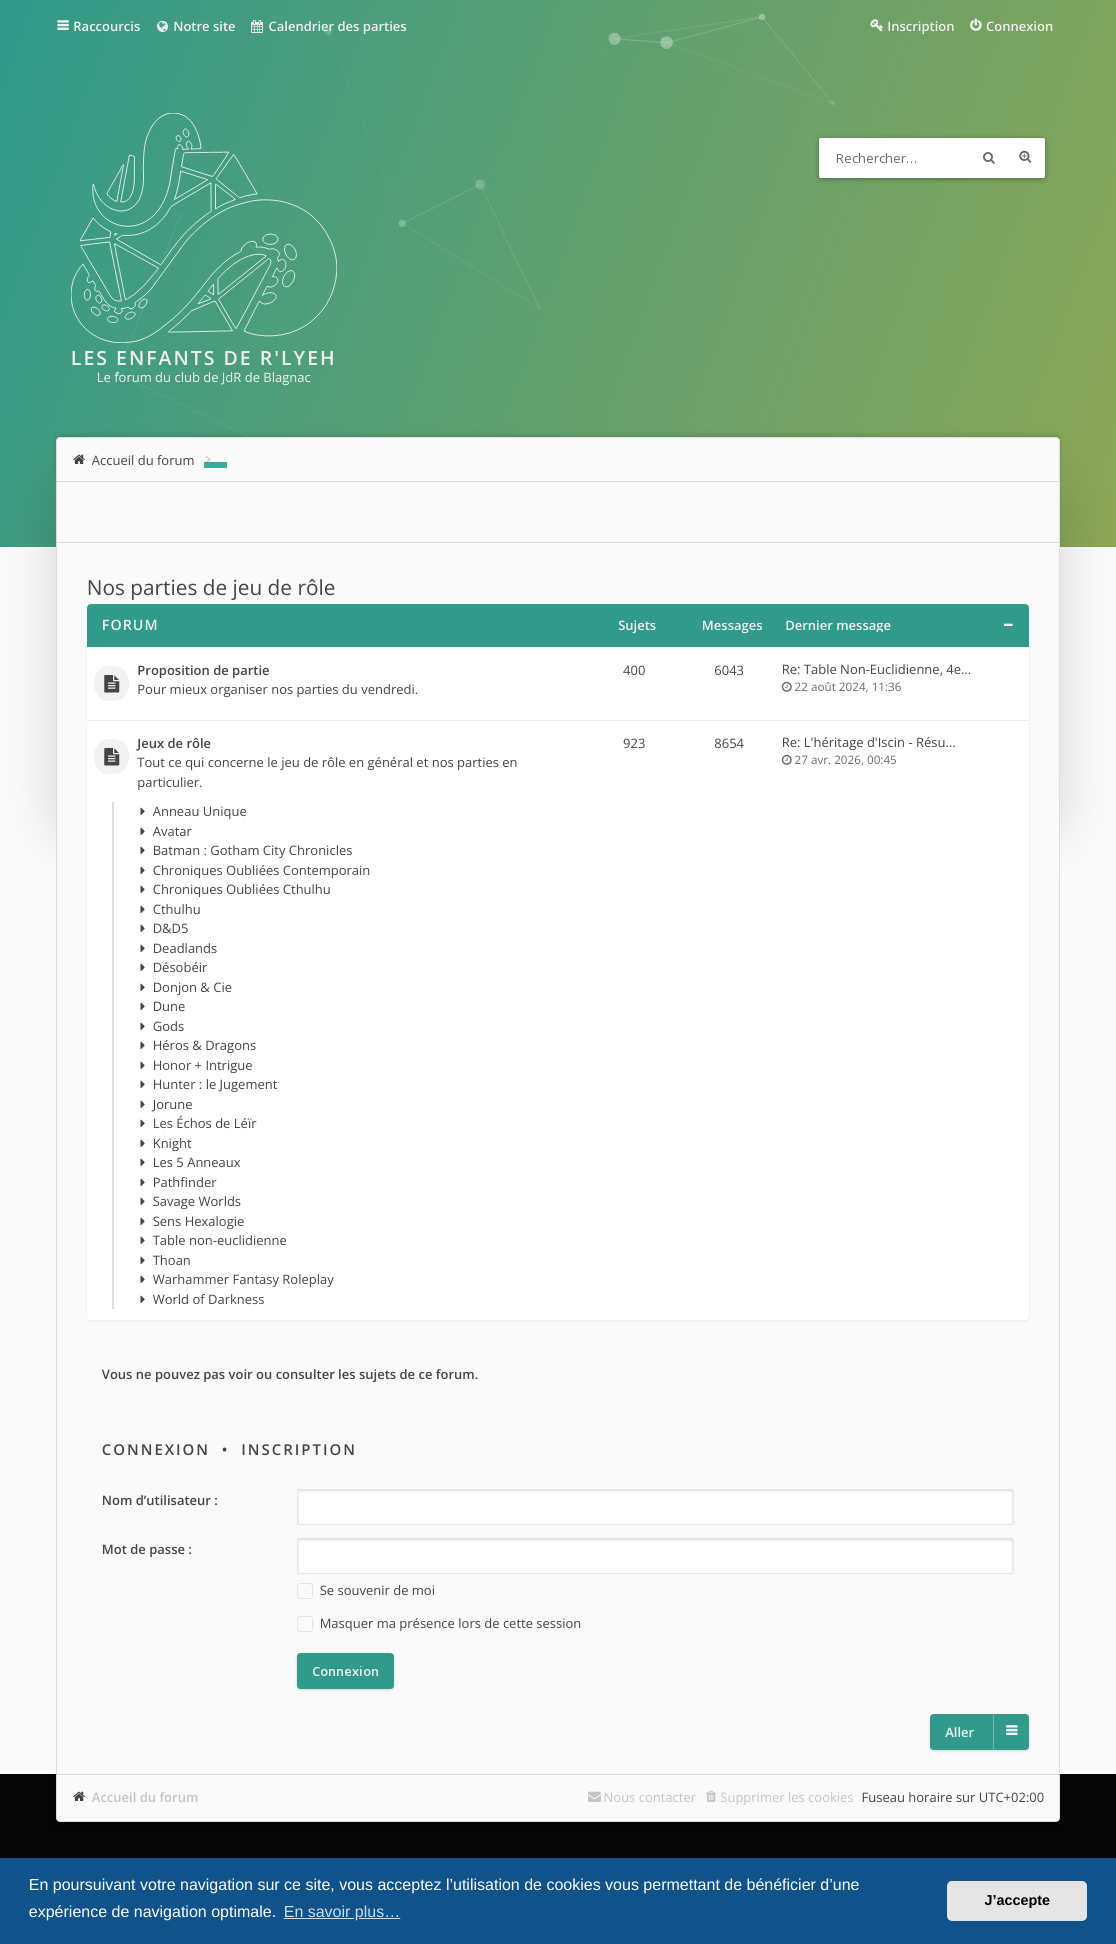 The image size is (1116, 1944). Describe the element at coordinates (205, 1123) in the screenshot. I see `Les Échos de Léïr` at that location.